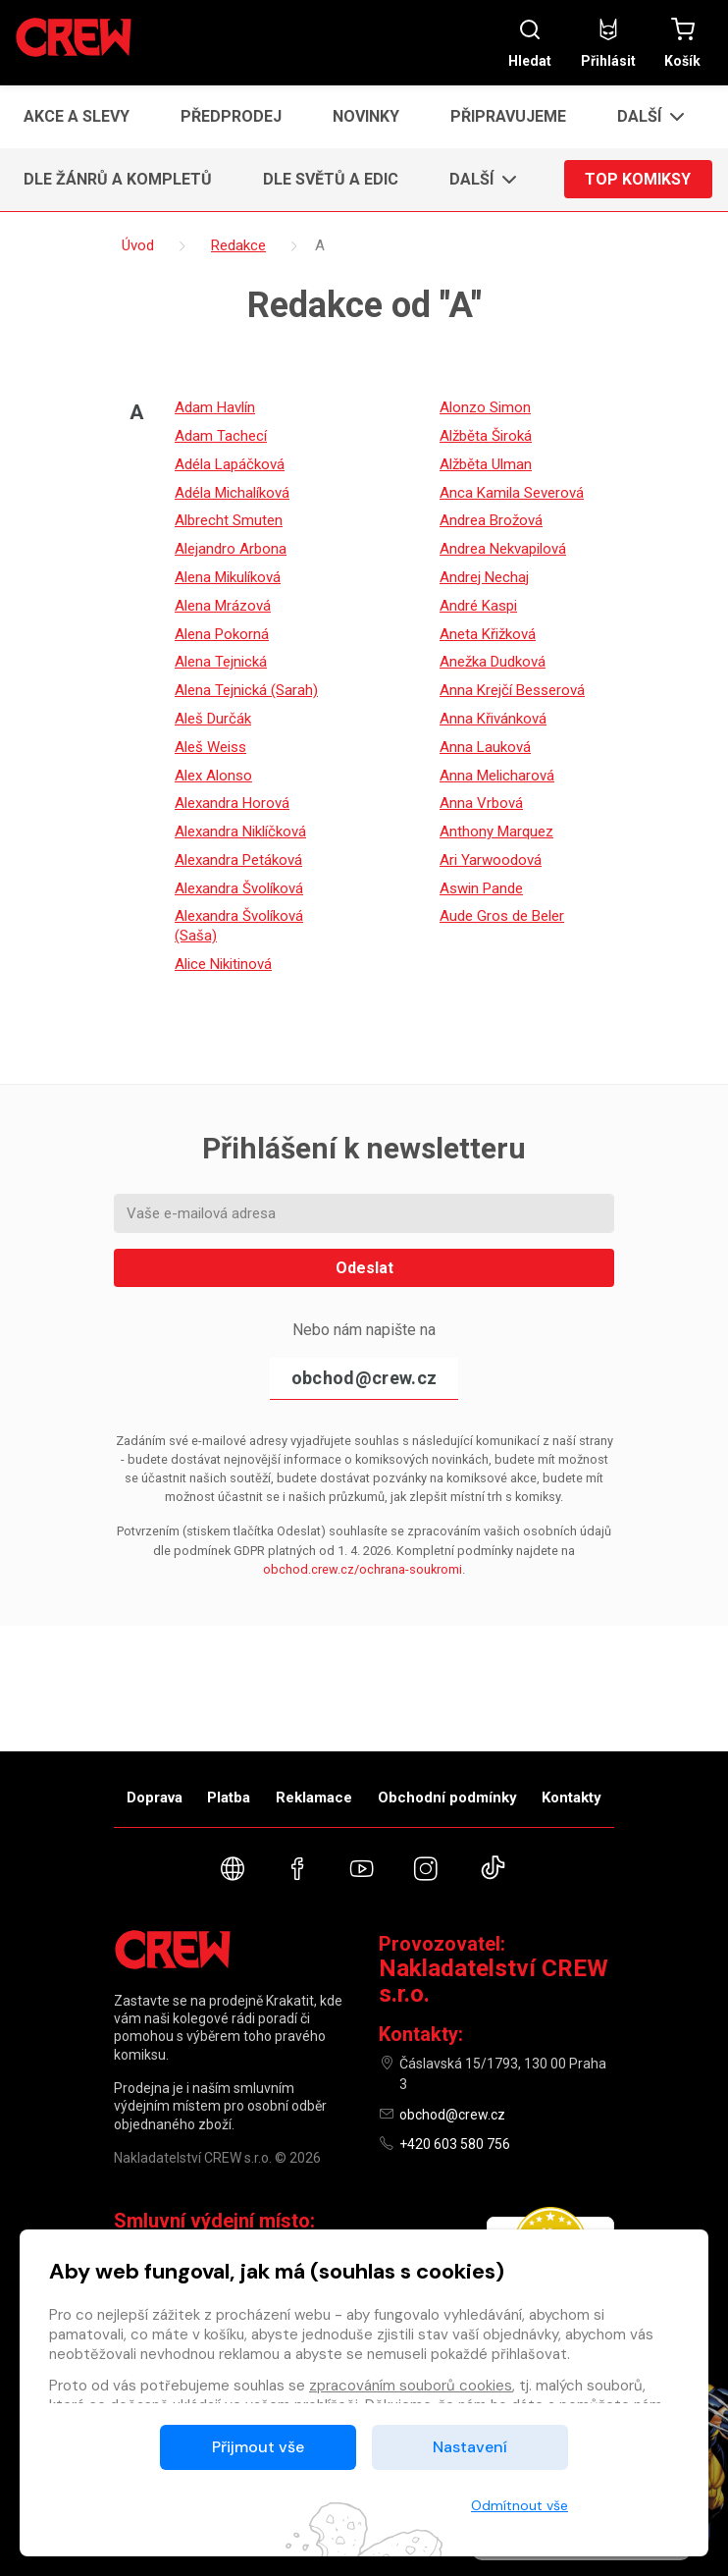 The image size is (728, 2576). Describe the element at coordinates (486, 436) in the screenshot. I see `Alžběta Široká` at that location.